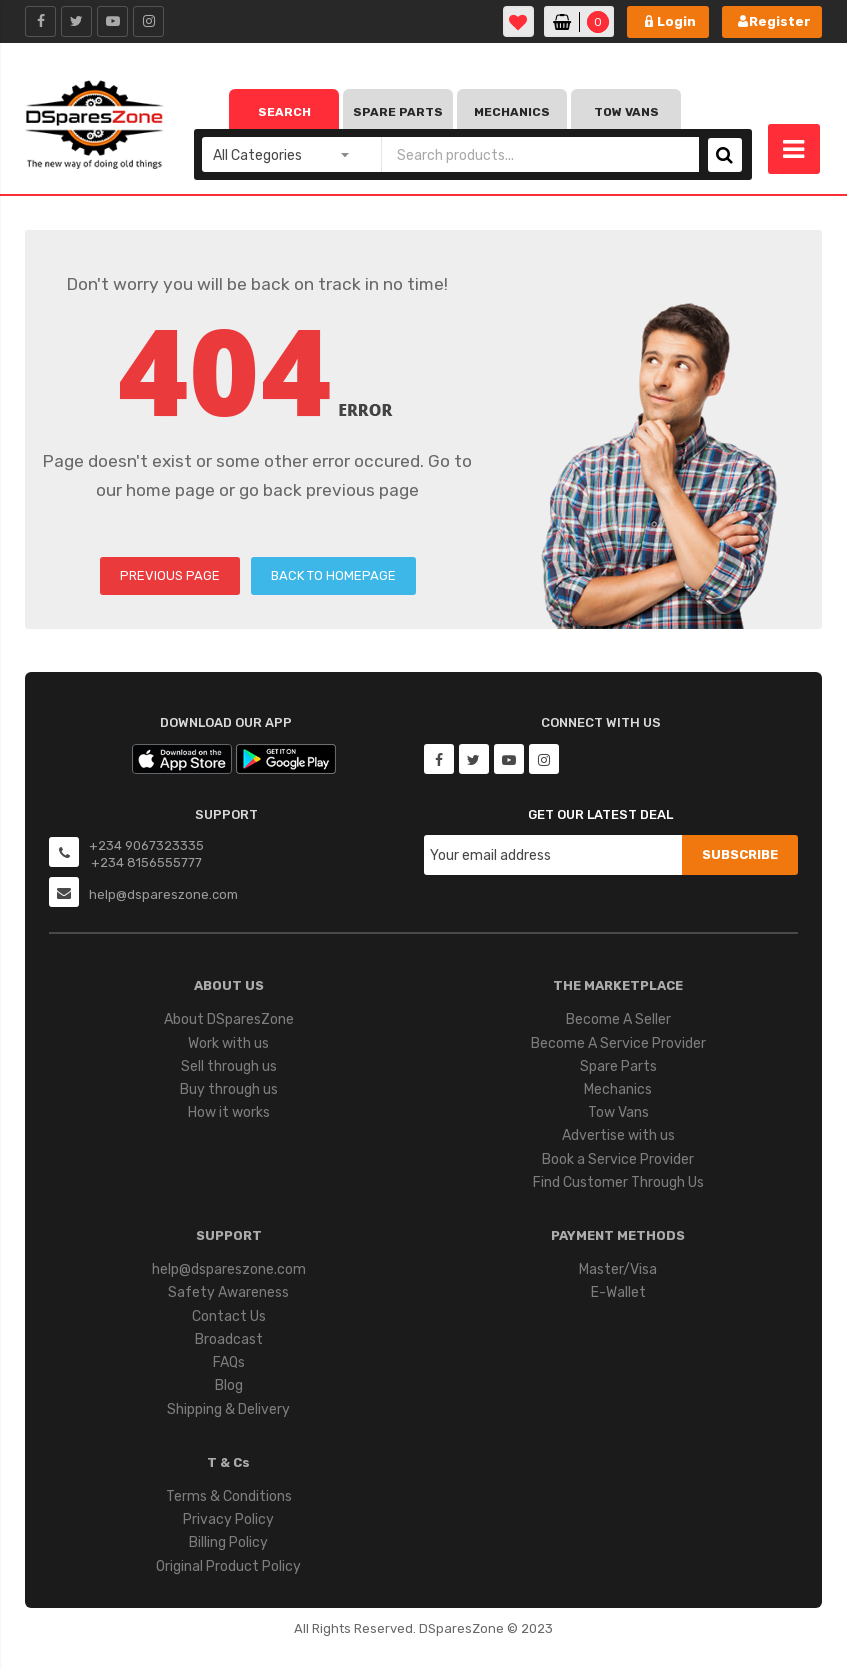 This screenshot has width=847, height=1669. Describe the element at coordinates (780, 21) in the screenshot. I see `Register` at that location.